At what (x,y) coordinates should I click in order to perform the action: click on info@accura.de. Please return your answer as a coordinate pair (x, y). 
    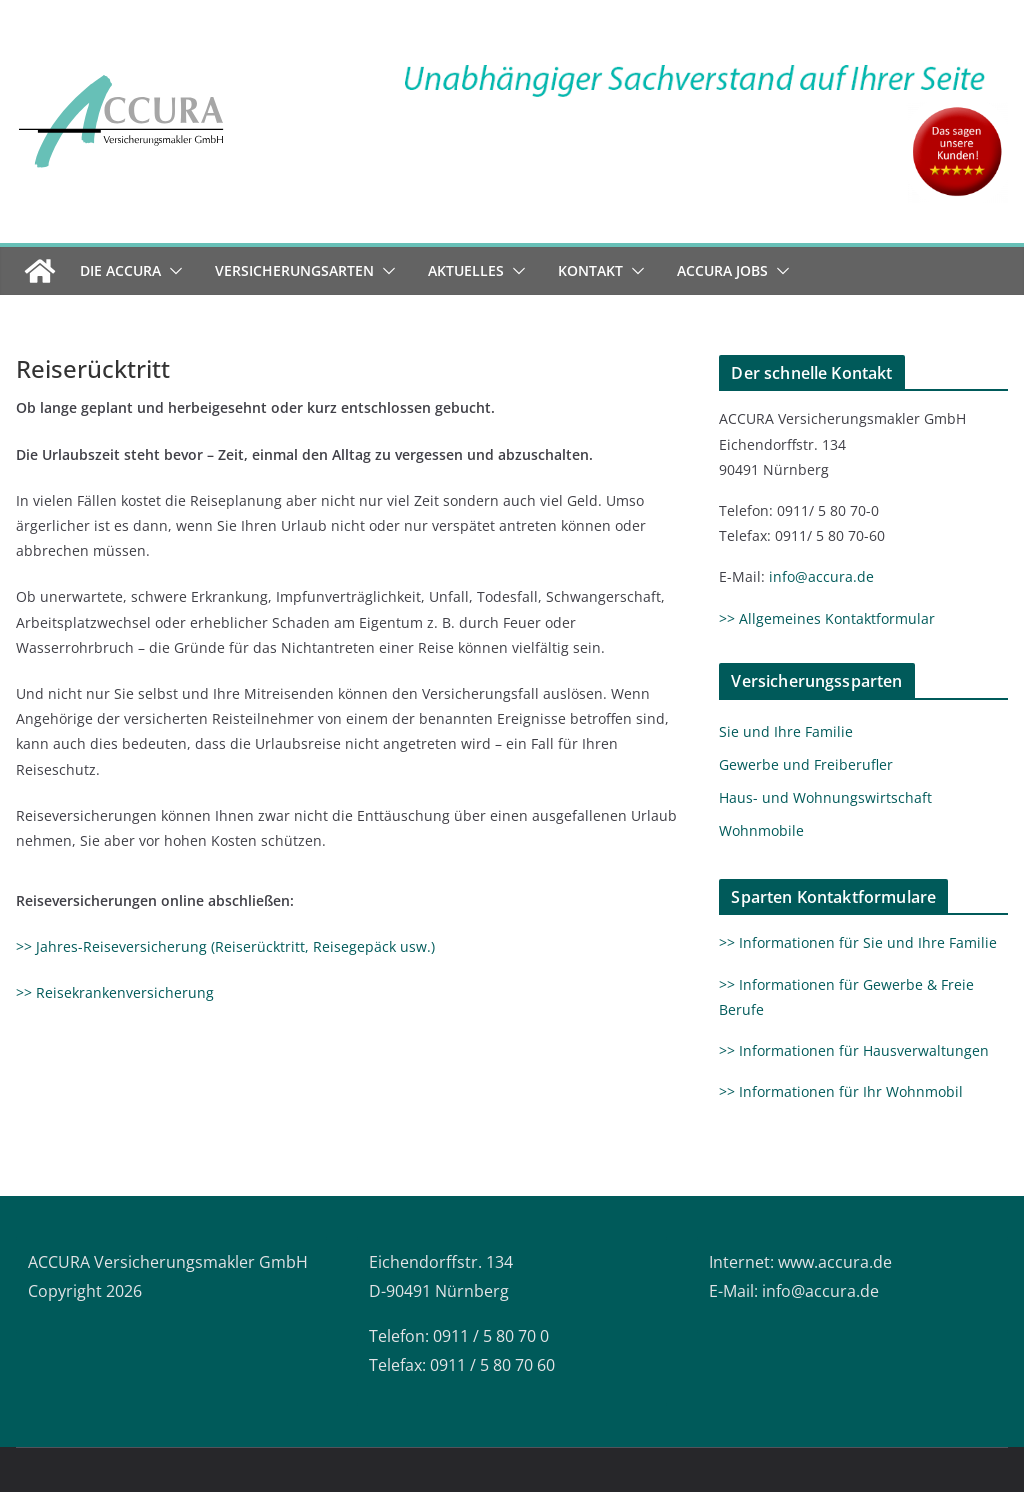
    Looking at the image, I should click on (821, 576).